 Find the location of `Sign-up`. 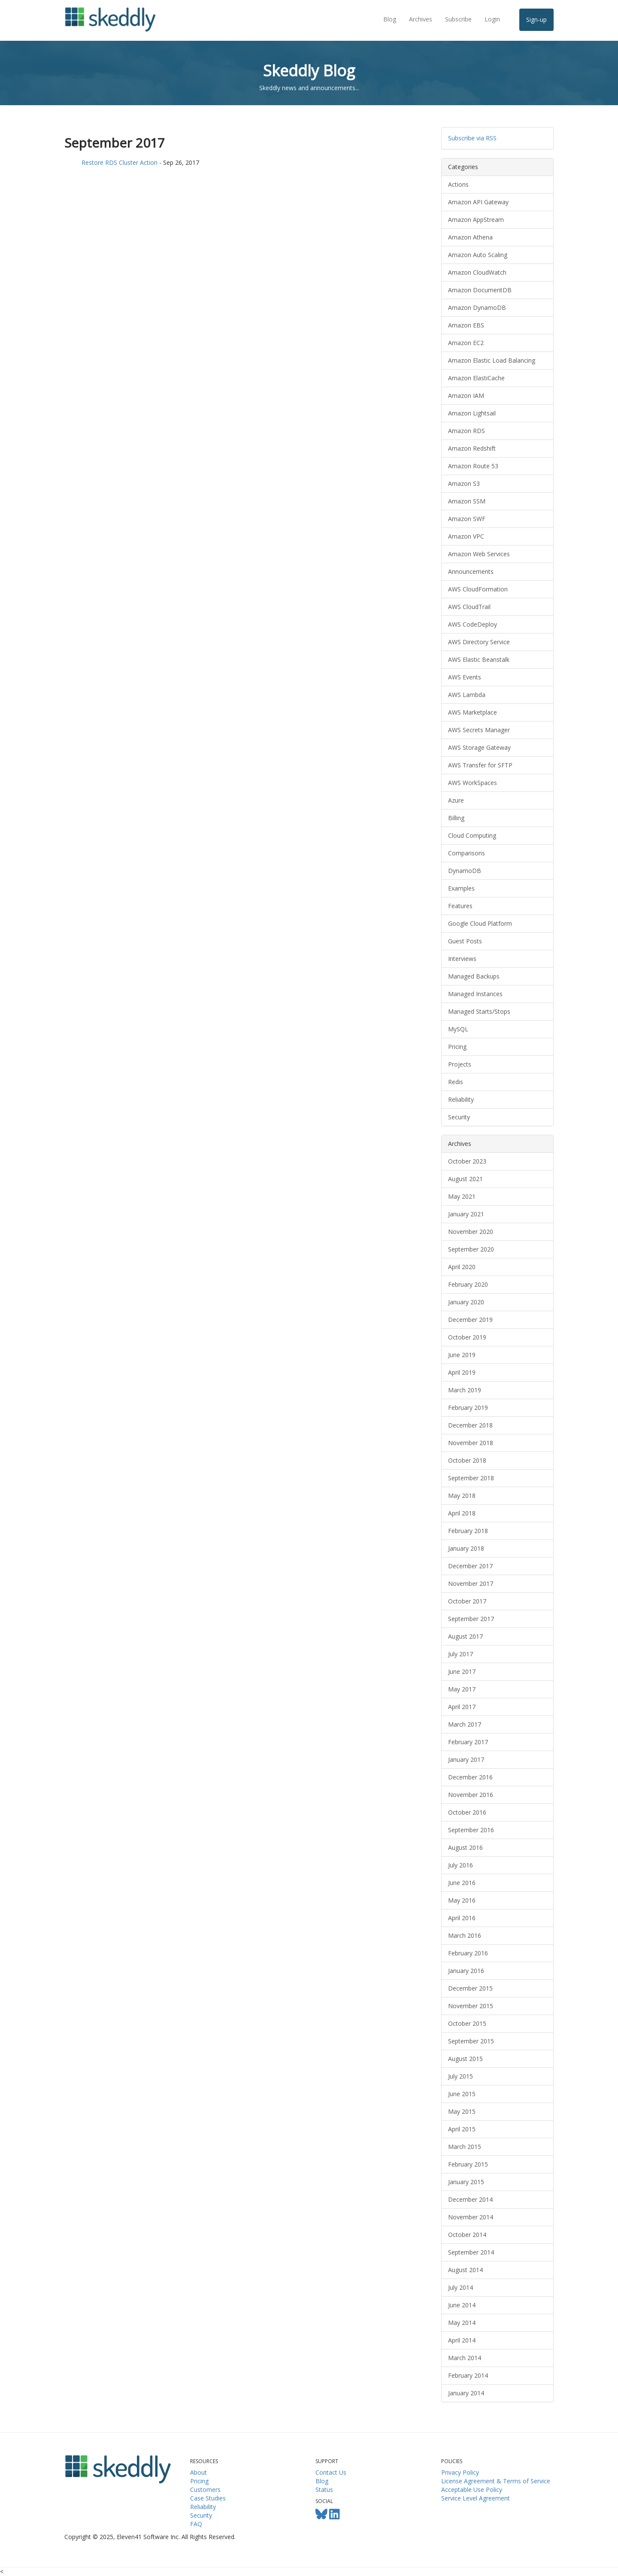

Sign-up is located at coordinates (536, 19).